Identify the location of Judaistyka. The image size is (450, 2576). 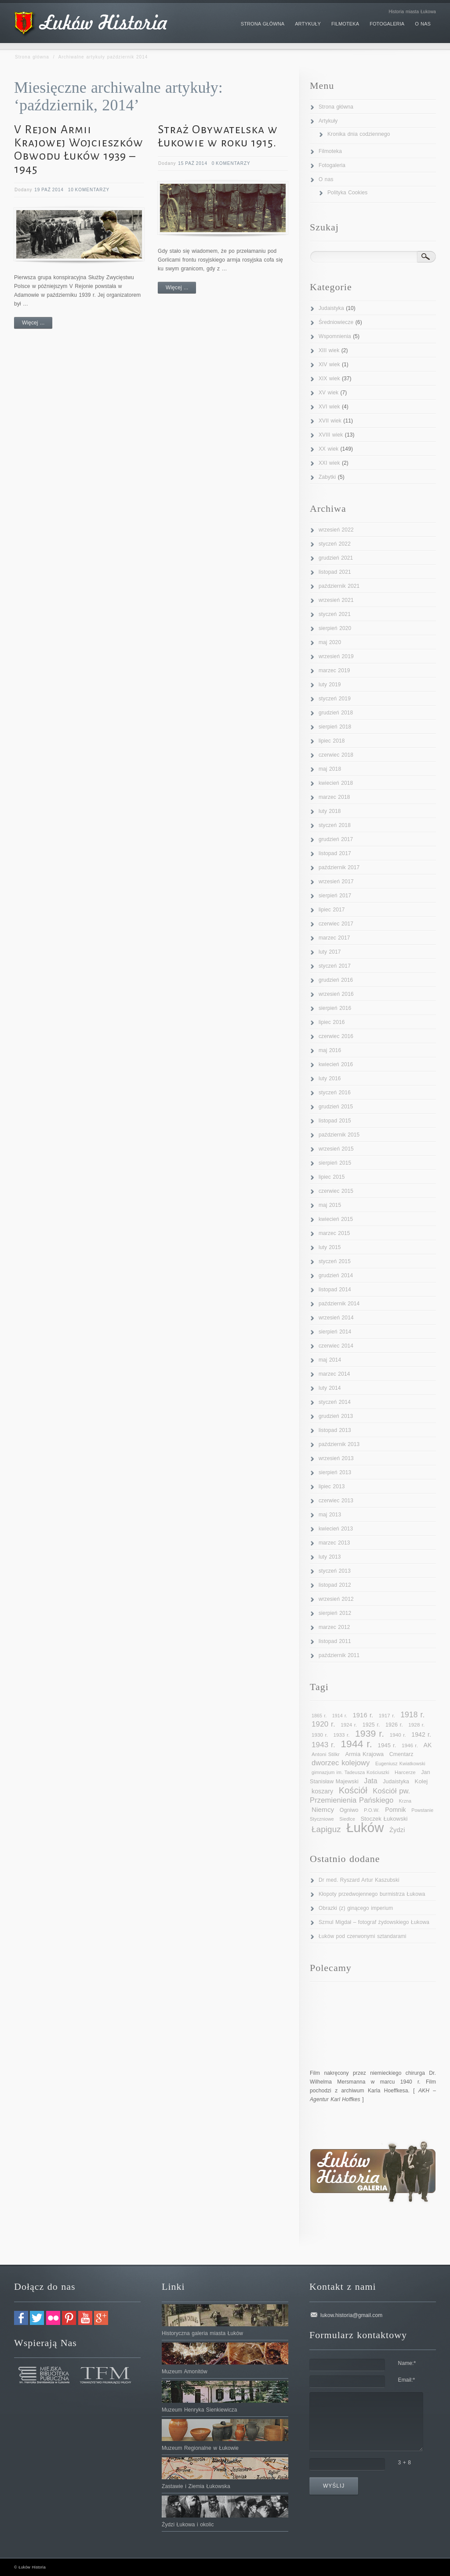
(331, 308).